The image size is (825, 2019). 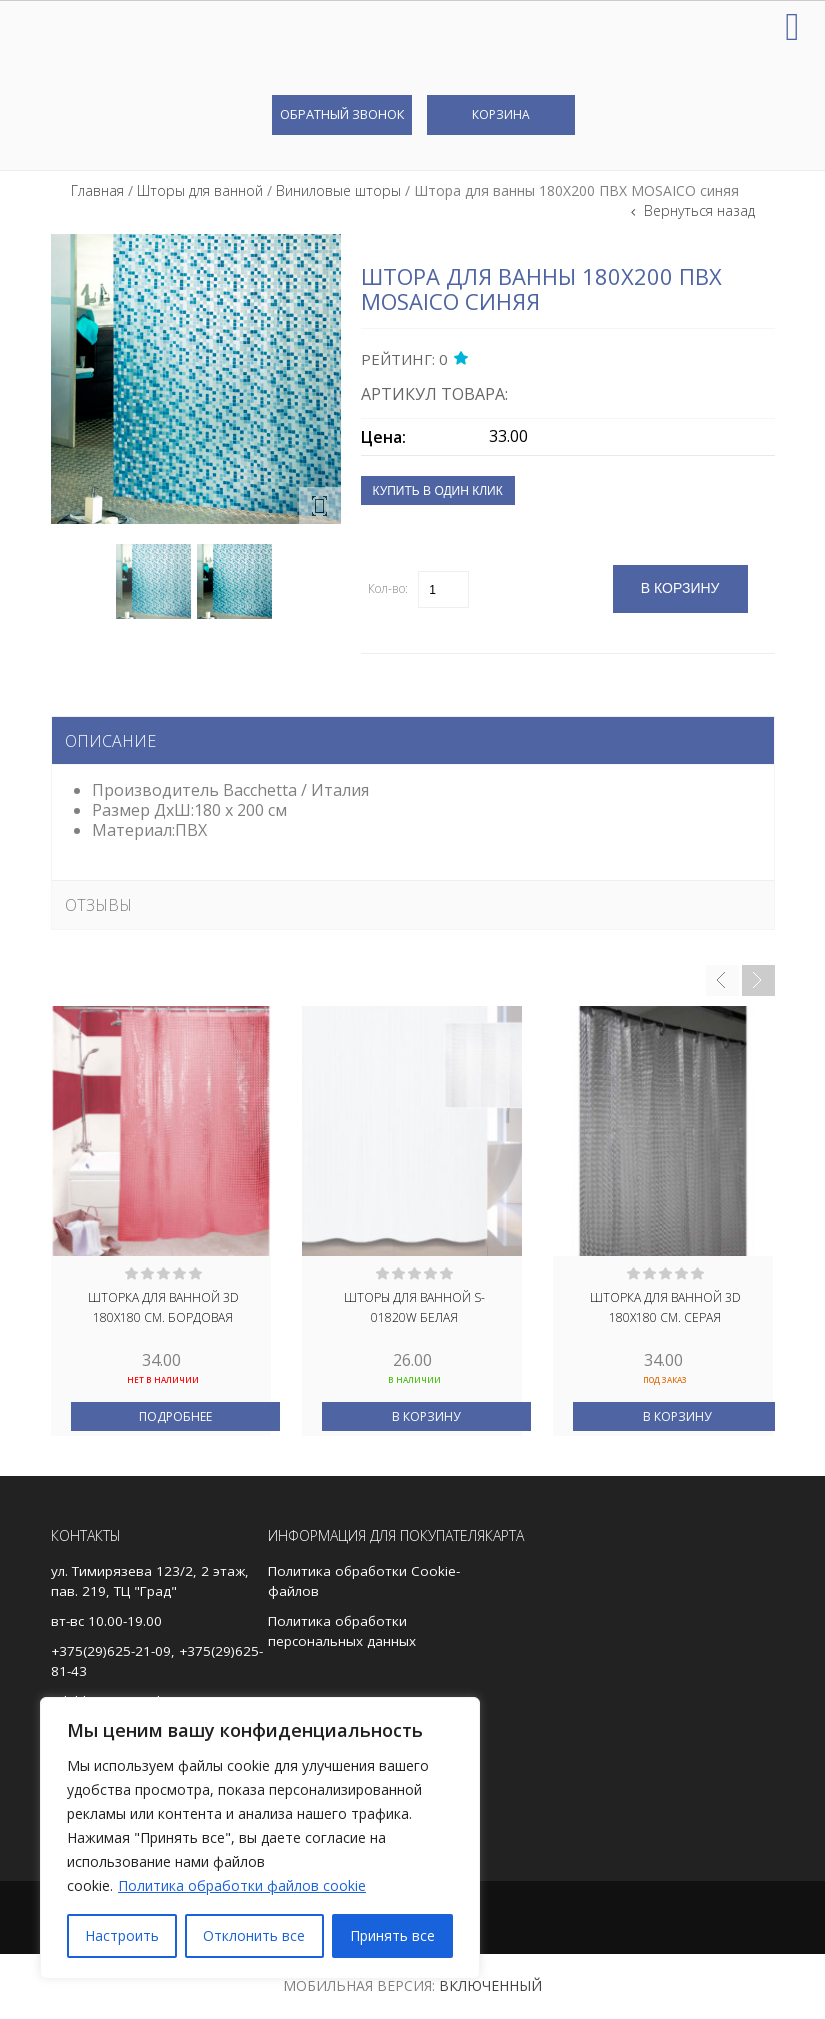 I want to click on +375(29)625-21-09, so click(x=111, y=1651).